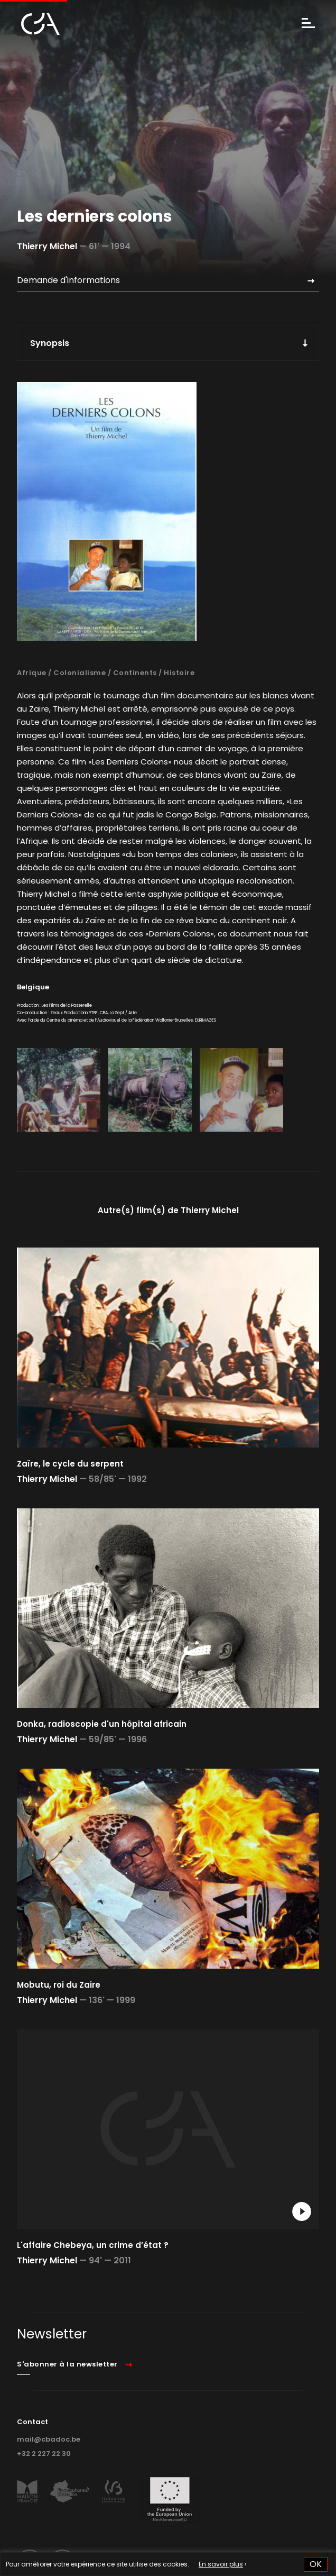 This screenshot has height=2576, width=336. Describe the element at coordinates (179, 673) in the screenshot. I see `Histoire` at that location.